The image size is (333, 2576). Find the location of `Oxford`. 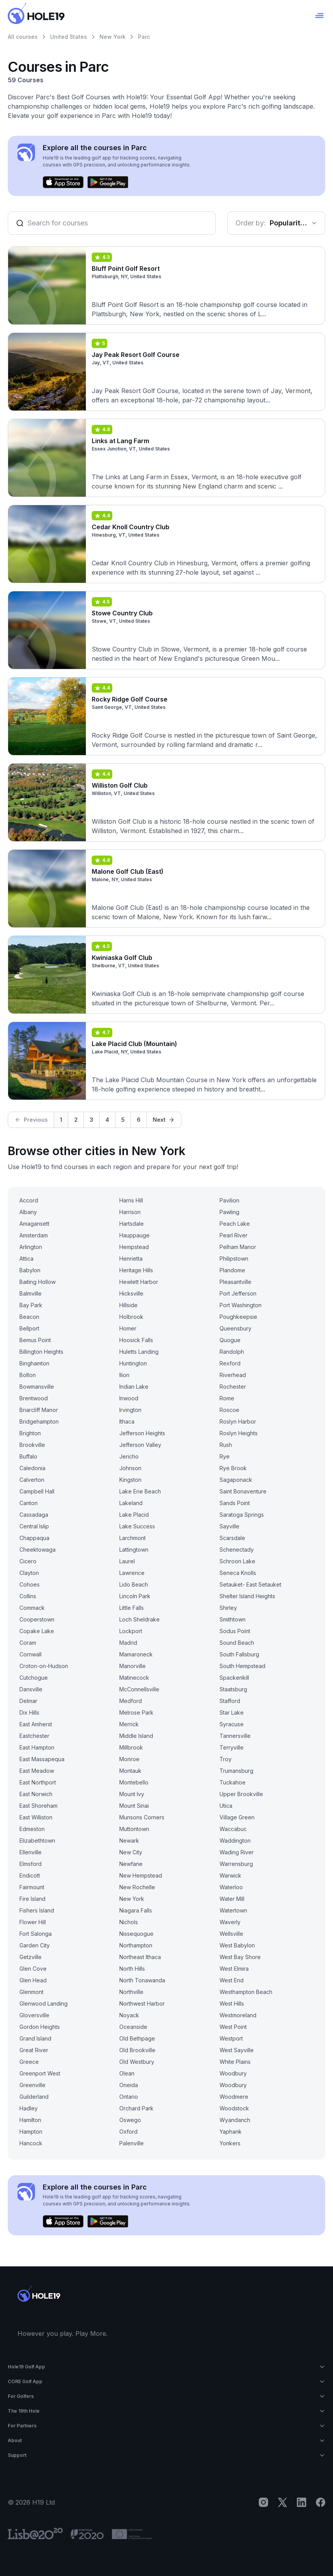

Oxford is located at coordinates (128, 2131).